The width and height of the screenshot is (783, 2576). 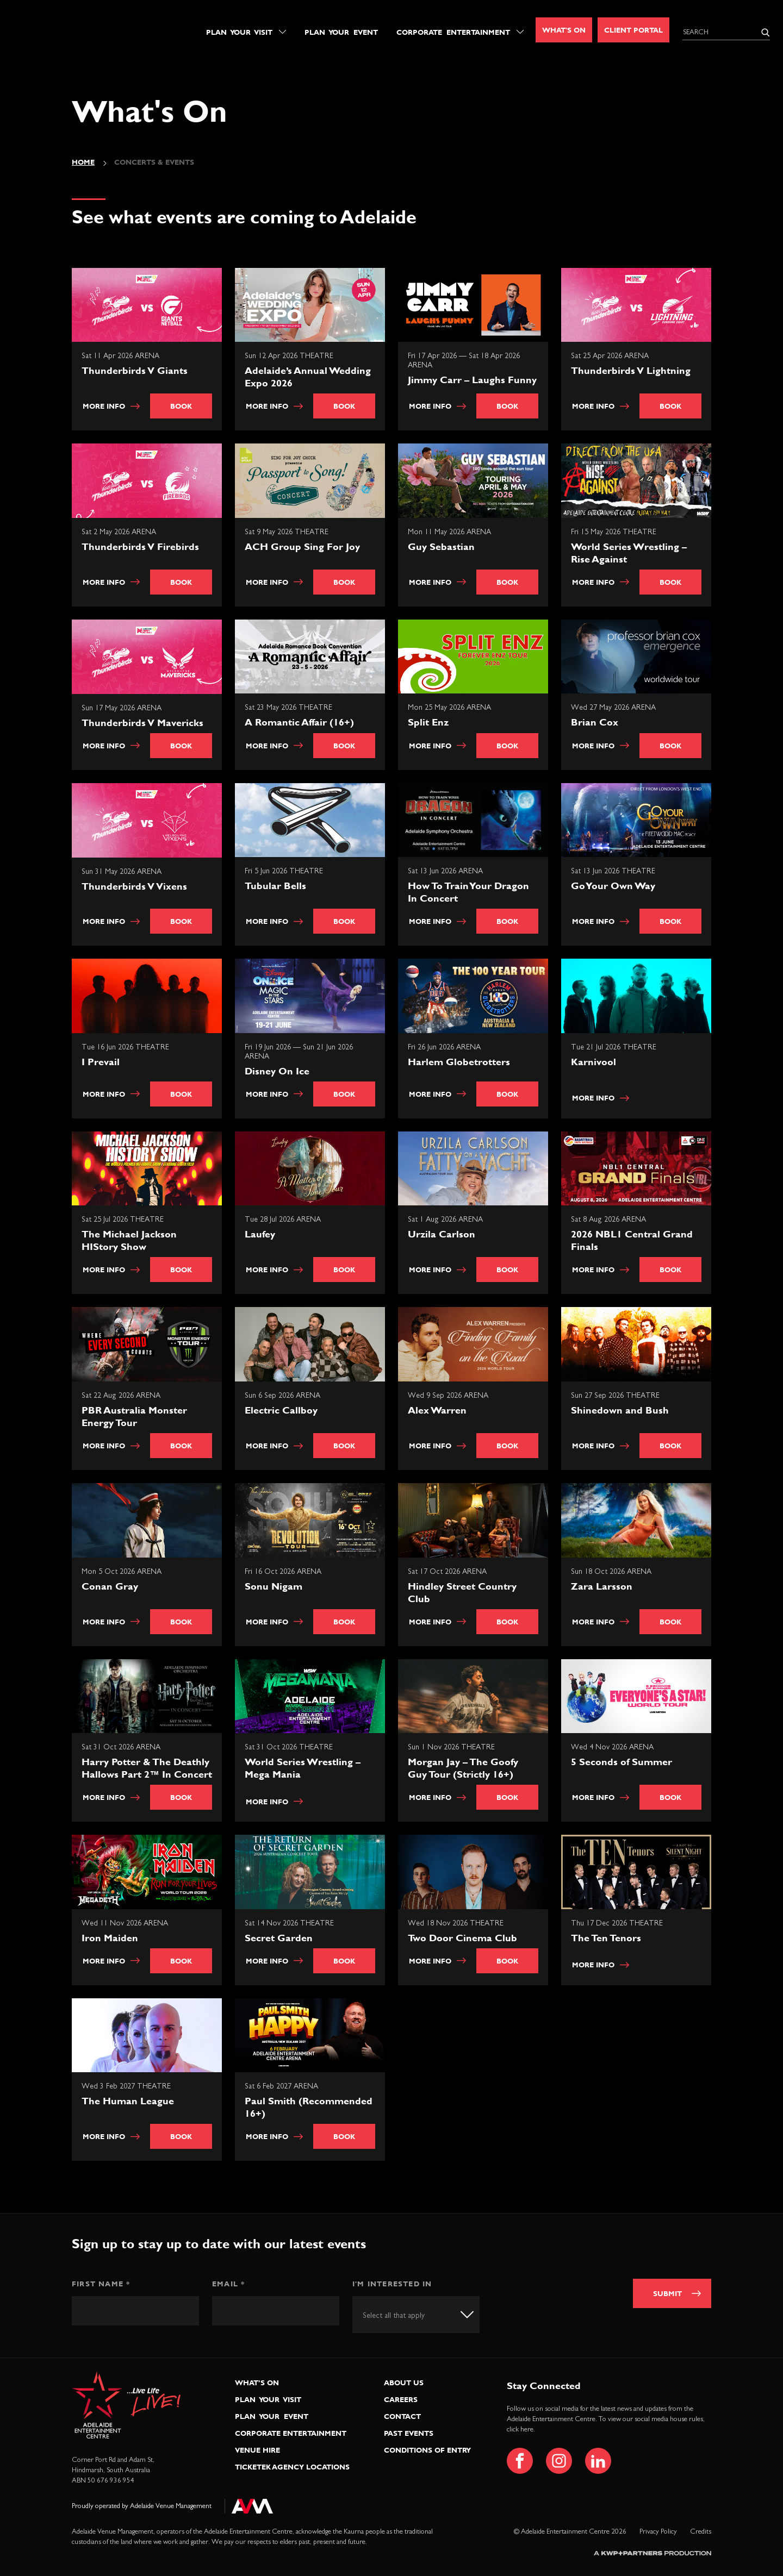 I want to click on ACH Group Sing For Joy, so click(x=302, y=546).